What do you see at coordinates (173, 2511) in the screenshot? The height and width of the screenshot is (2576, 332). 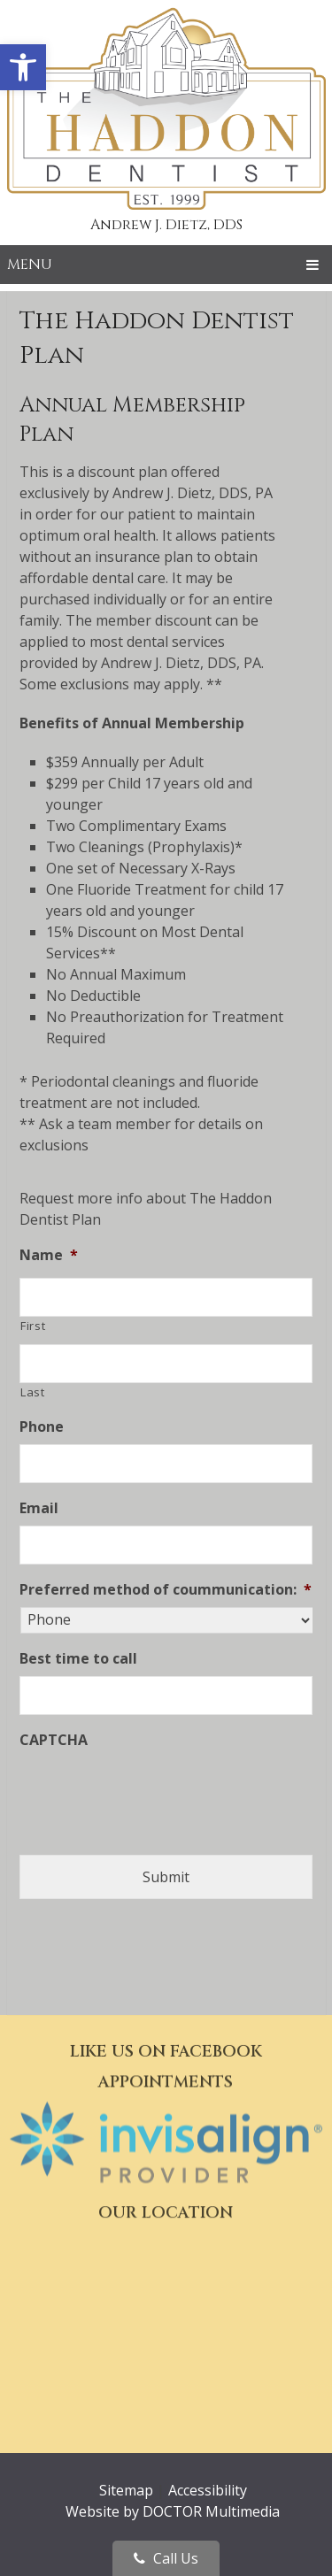 I see `Website by DOCTOR Multimedia` at bounding box center [173, 2511].